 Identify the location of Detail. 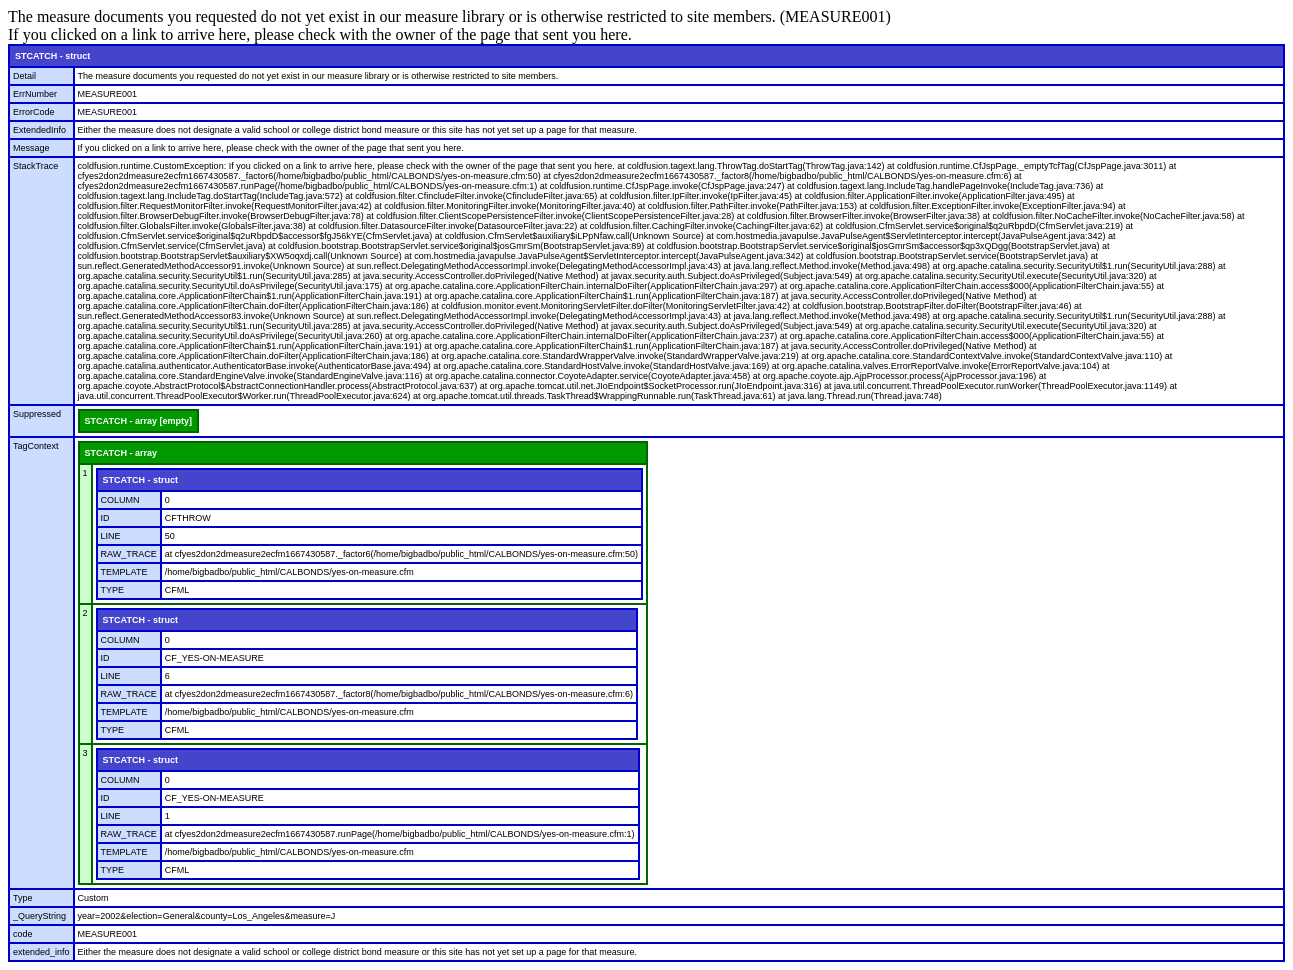
(24, 76).